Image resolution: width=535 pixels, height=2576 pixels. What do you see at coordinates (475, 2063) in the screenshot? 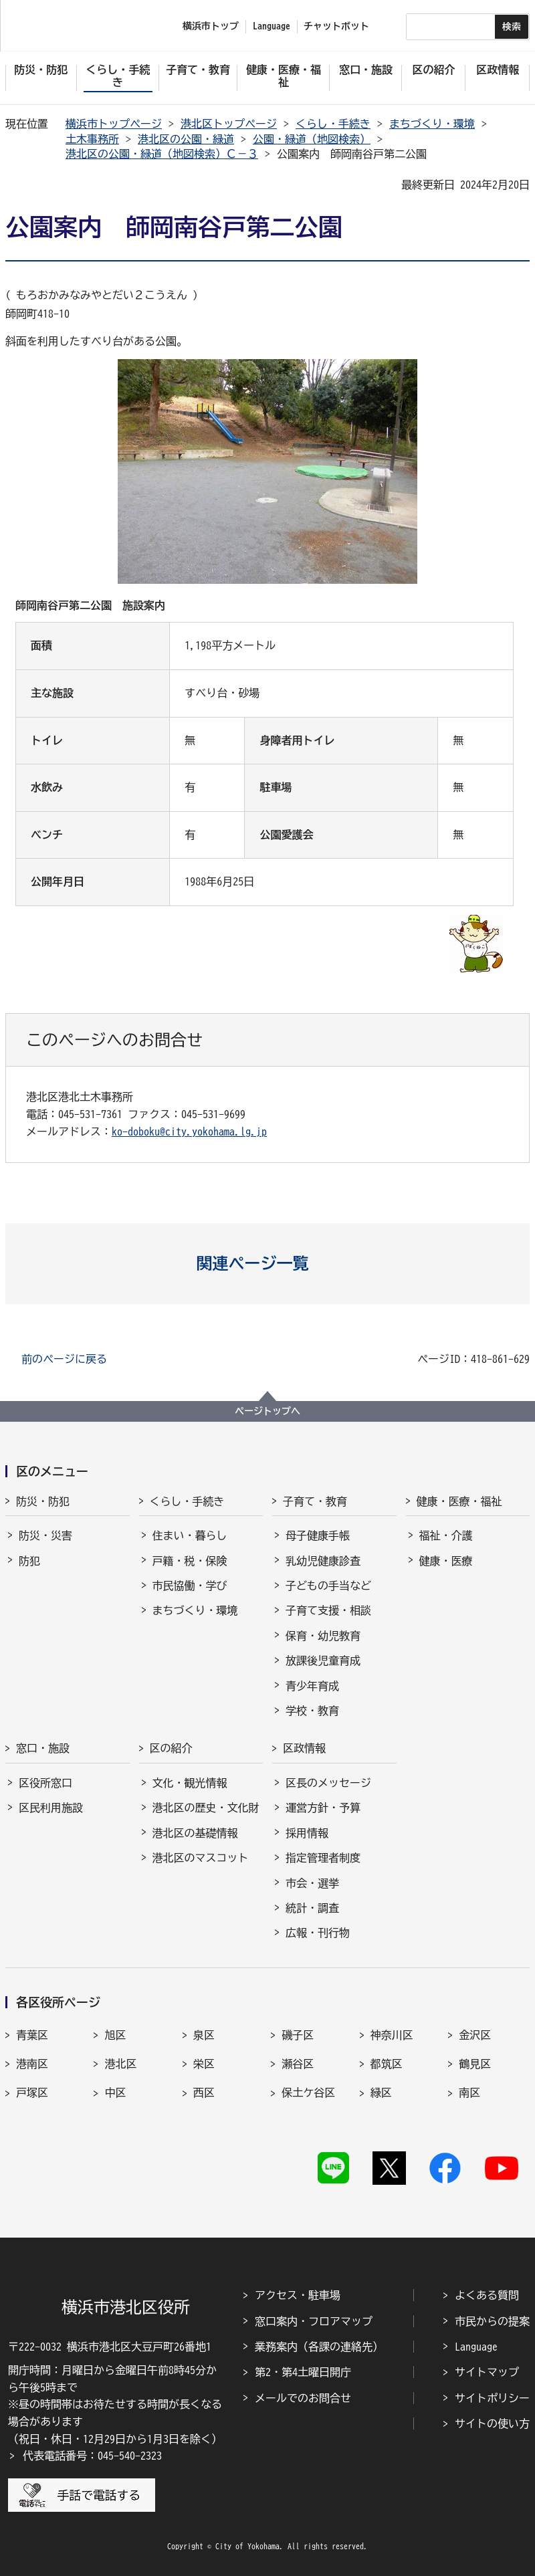
I see `鶴見区` at bounding box center [475, 2063].